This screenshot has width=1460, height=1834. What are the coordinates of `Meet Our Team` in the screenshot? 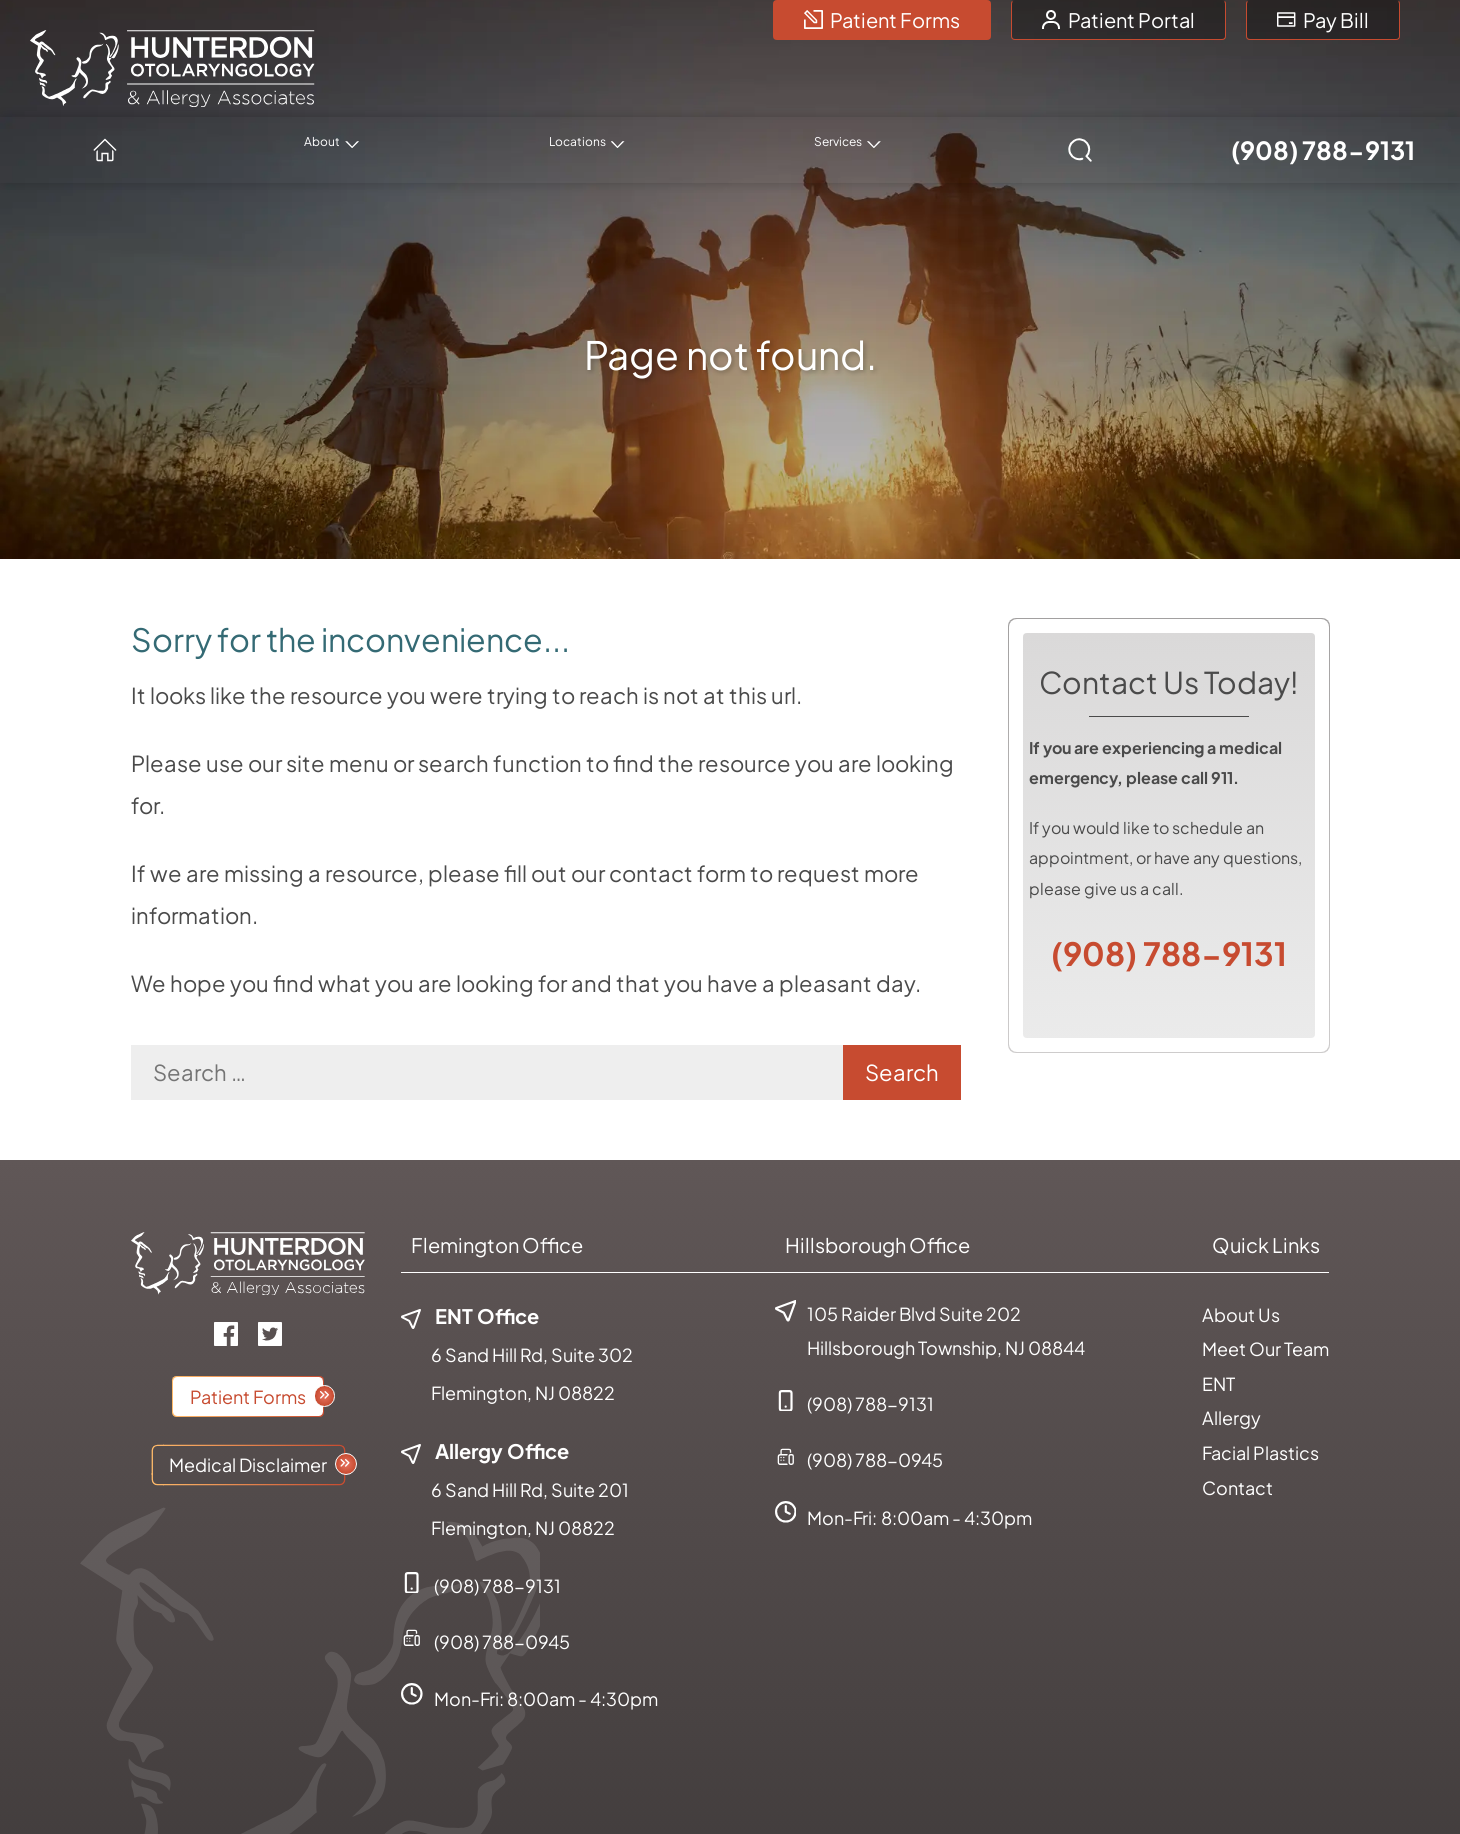 It's located at (1265, 1288).